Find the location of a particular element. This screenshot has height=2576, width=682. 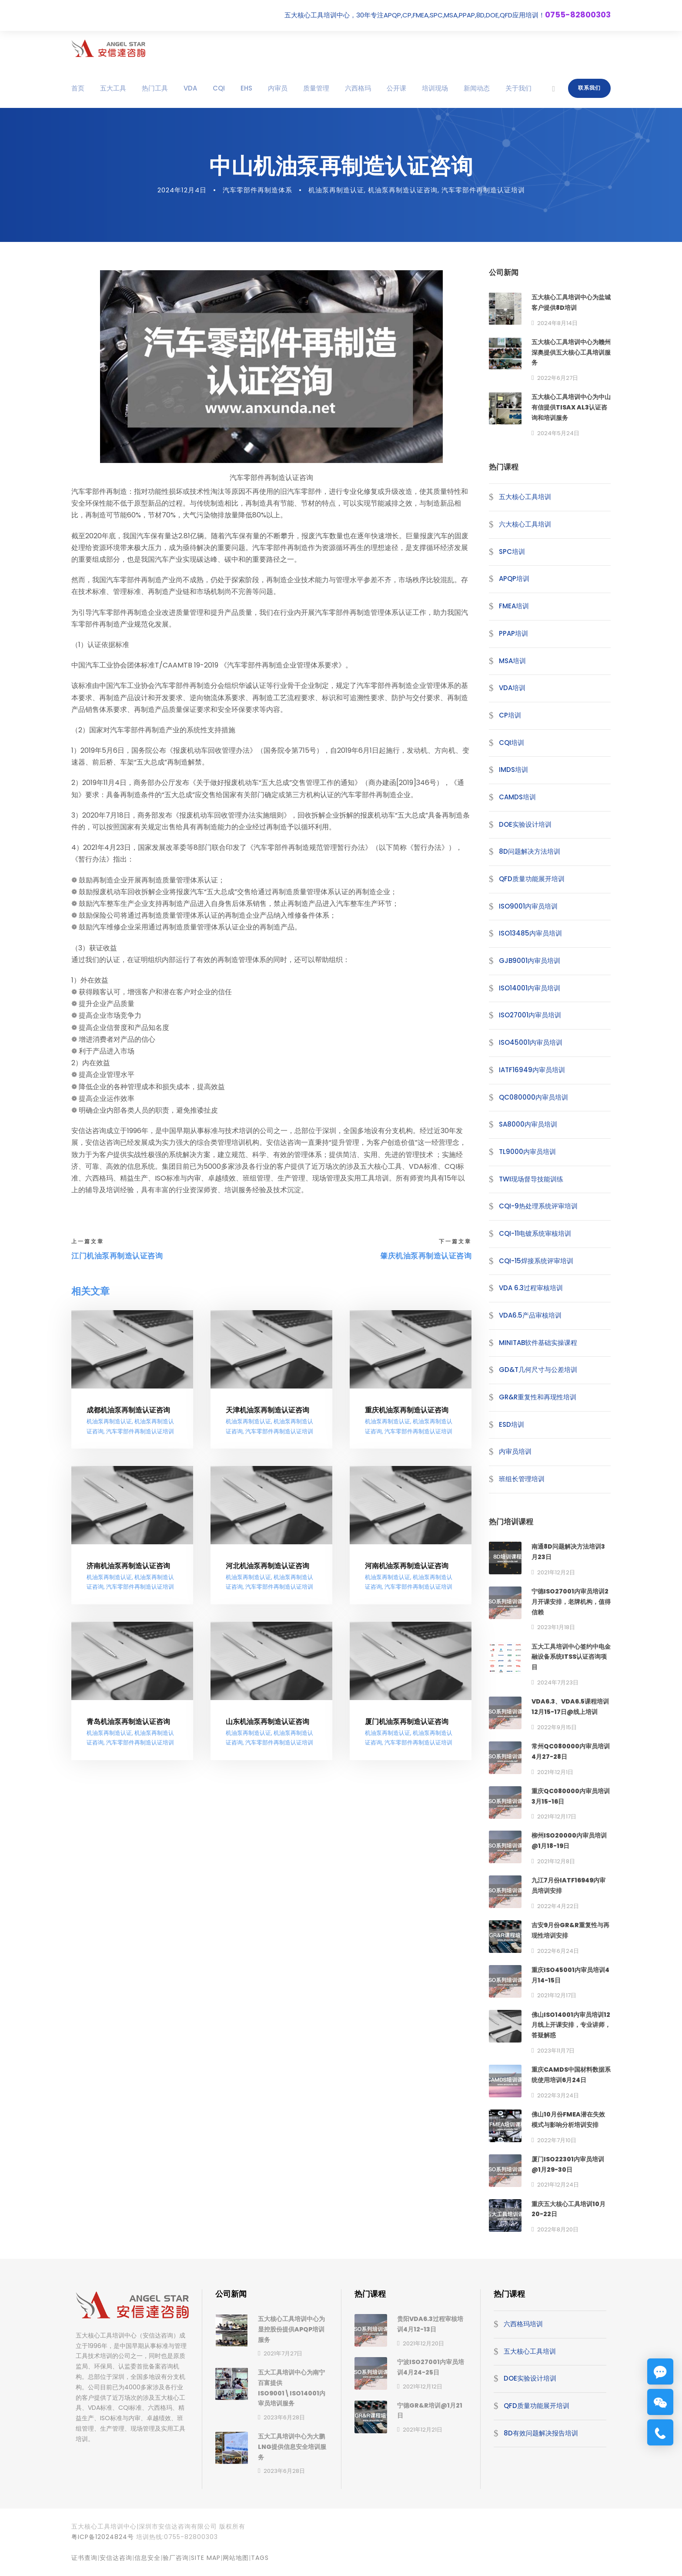

TL9000内审员培训 is located at coordinates (527, 1151).